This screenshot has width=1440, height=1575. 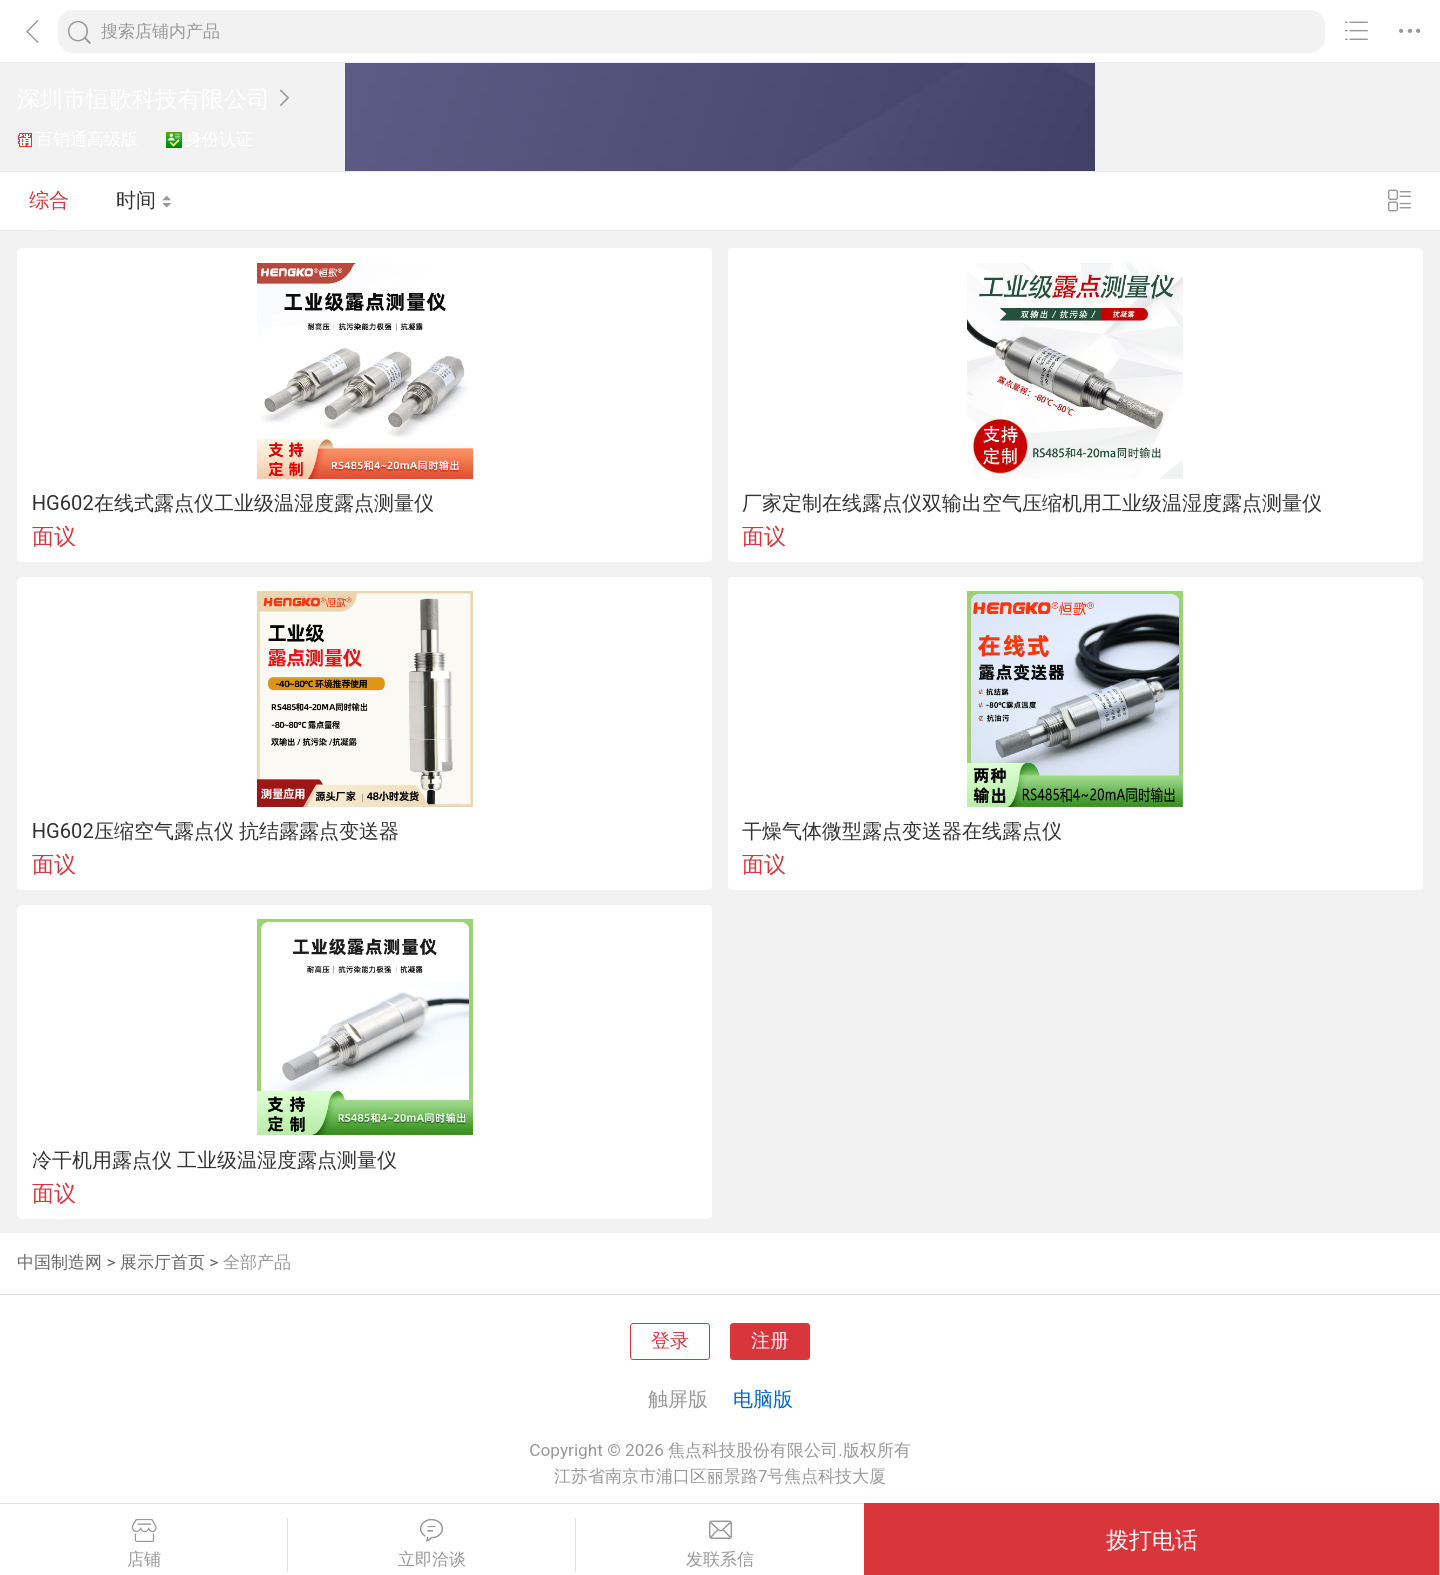 I want to click on 注册, so click(x=770, y=1341).